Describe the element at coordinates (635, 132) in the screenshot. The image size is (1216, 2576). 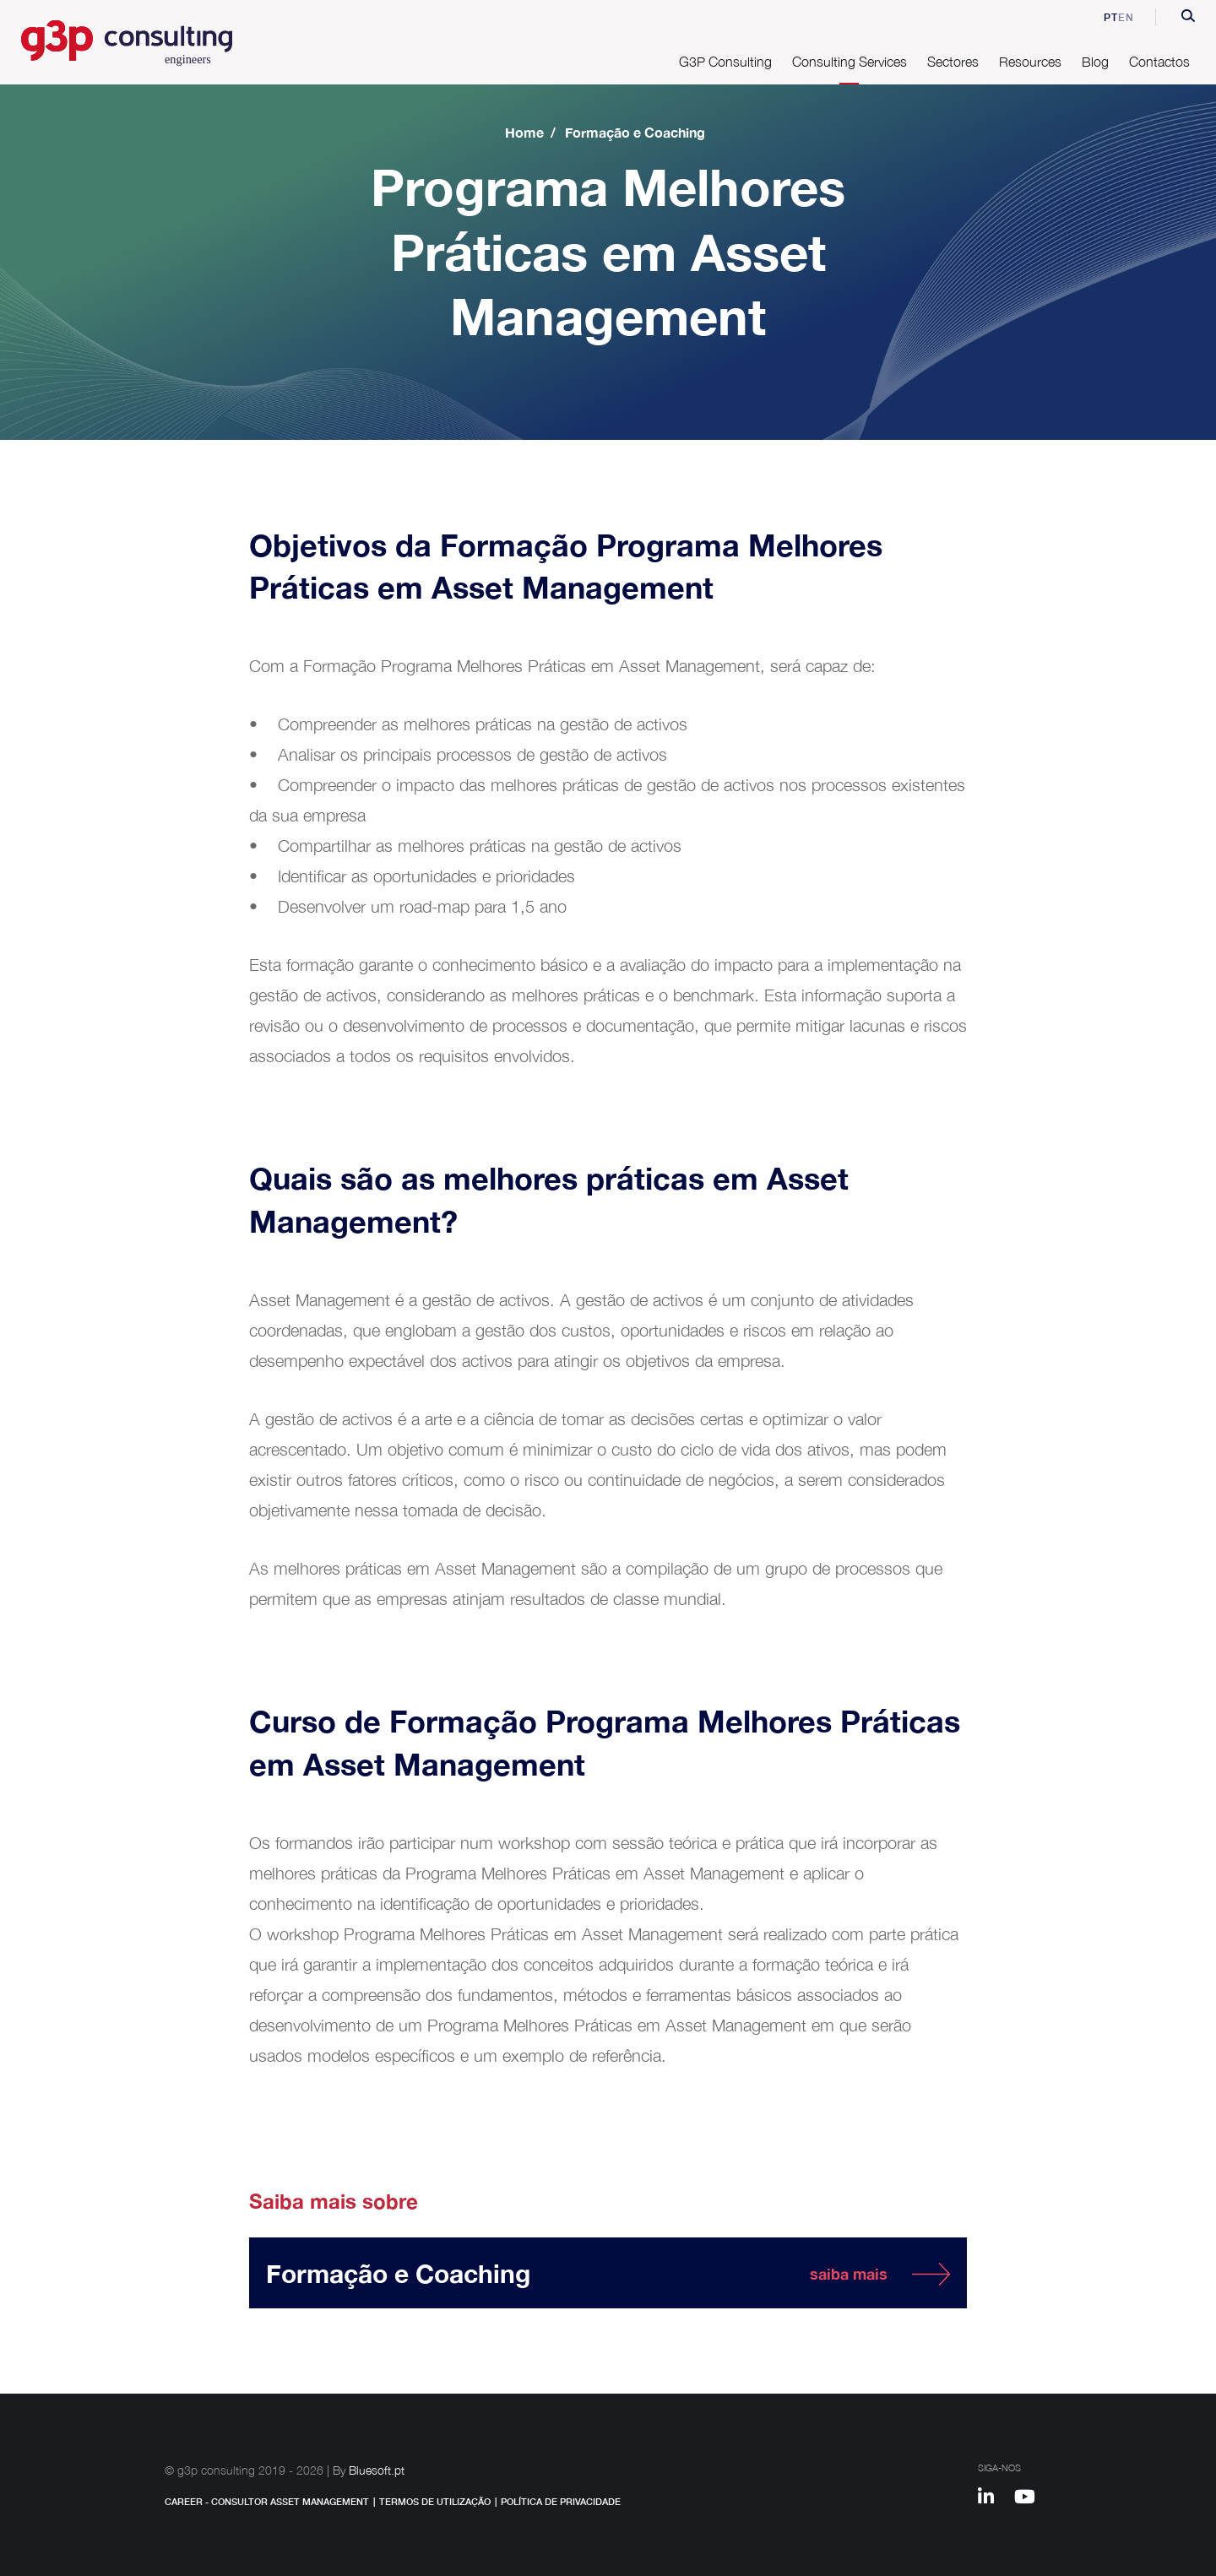
I see `Formação e Coaching` at that location.